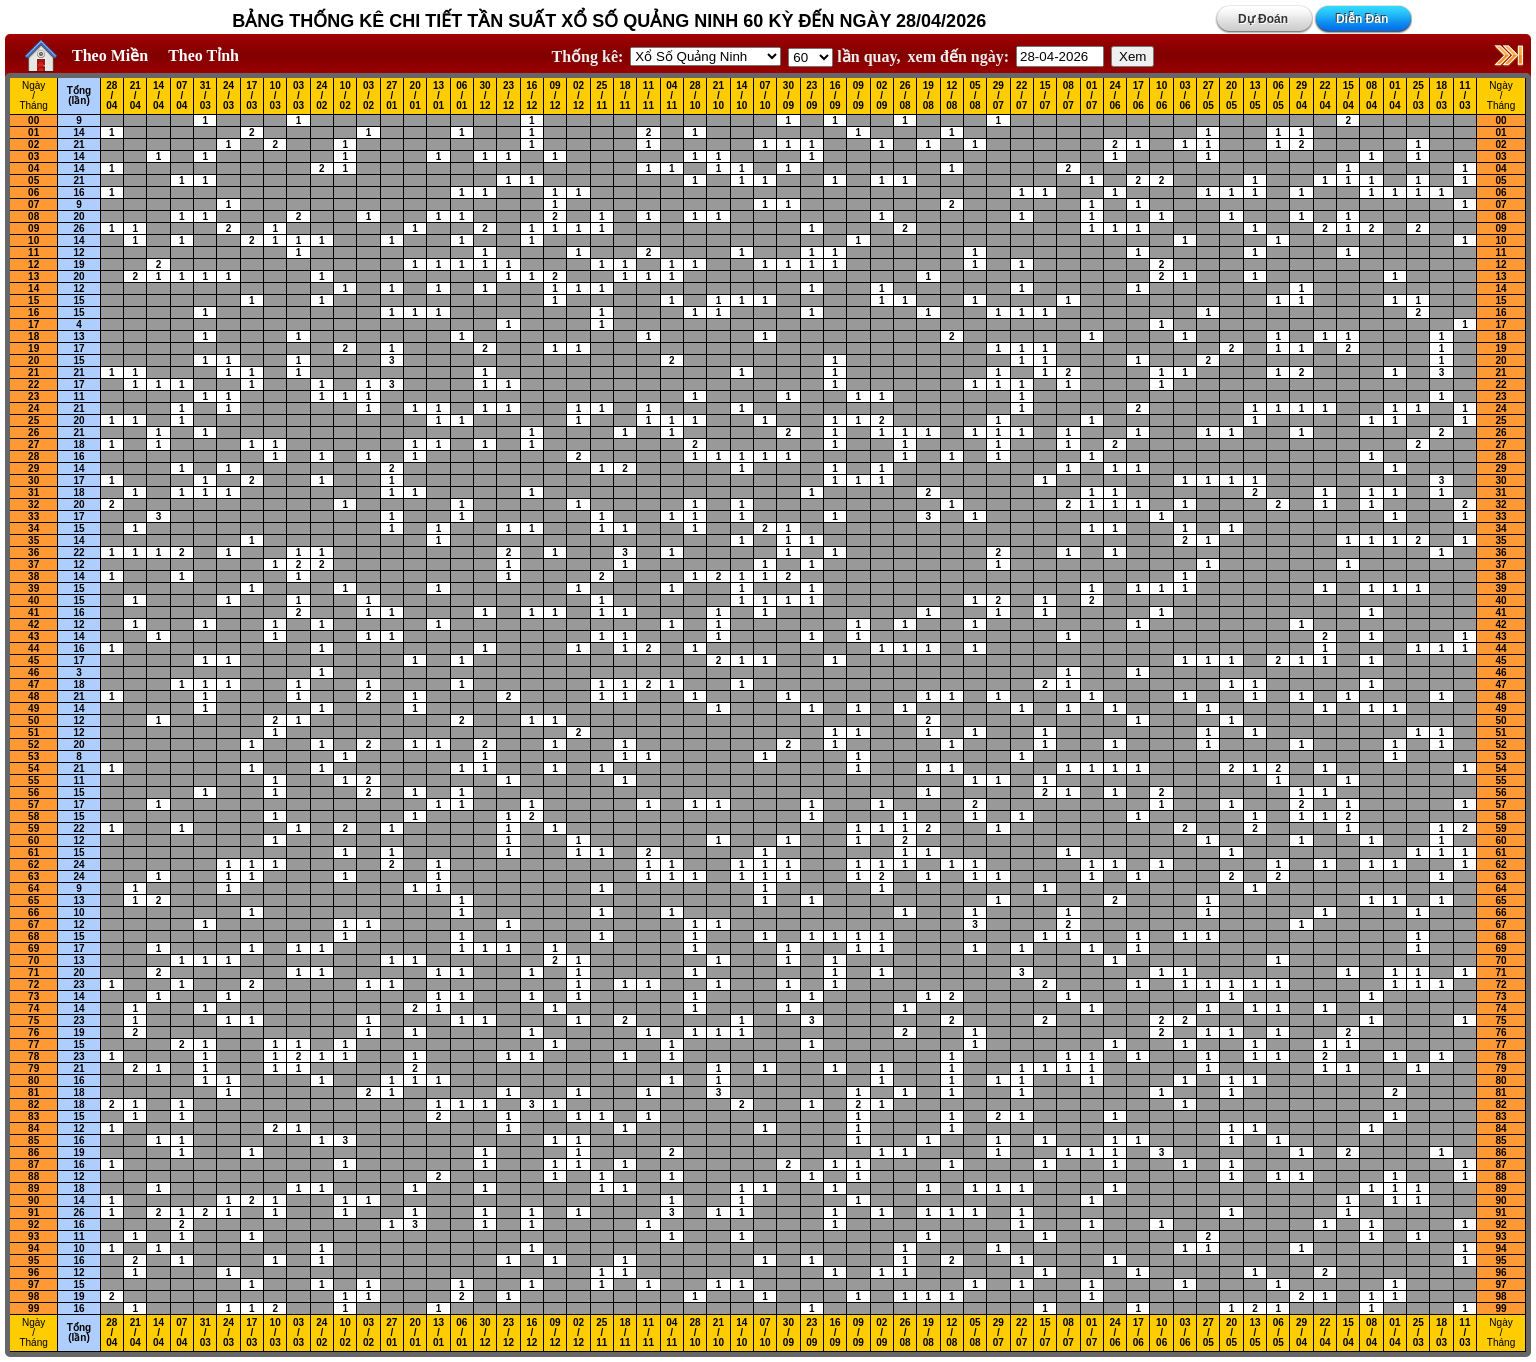 Image resolution: width=1536 pixels, height=1362 pixels. What do you see at coordinates (625, 96) in the screenshot?
I see `18 / 11` at bounding box center [625, 96].